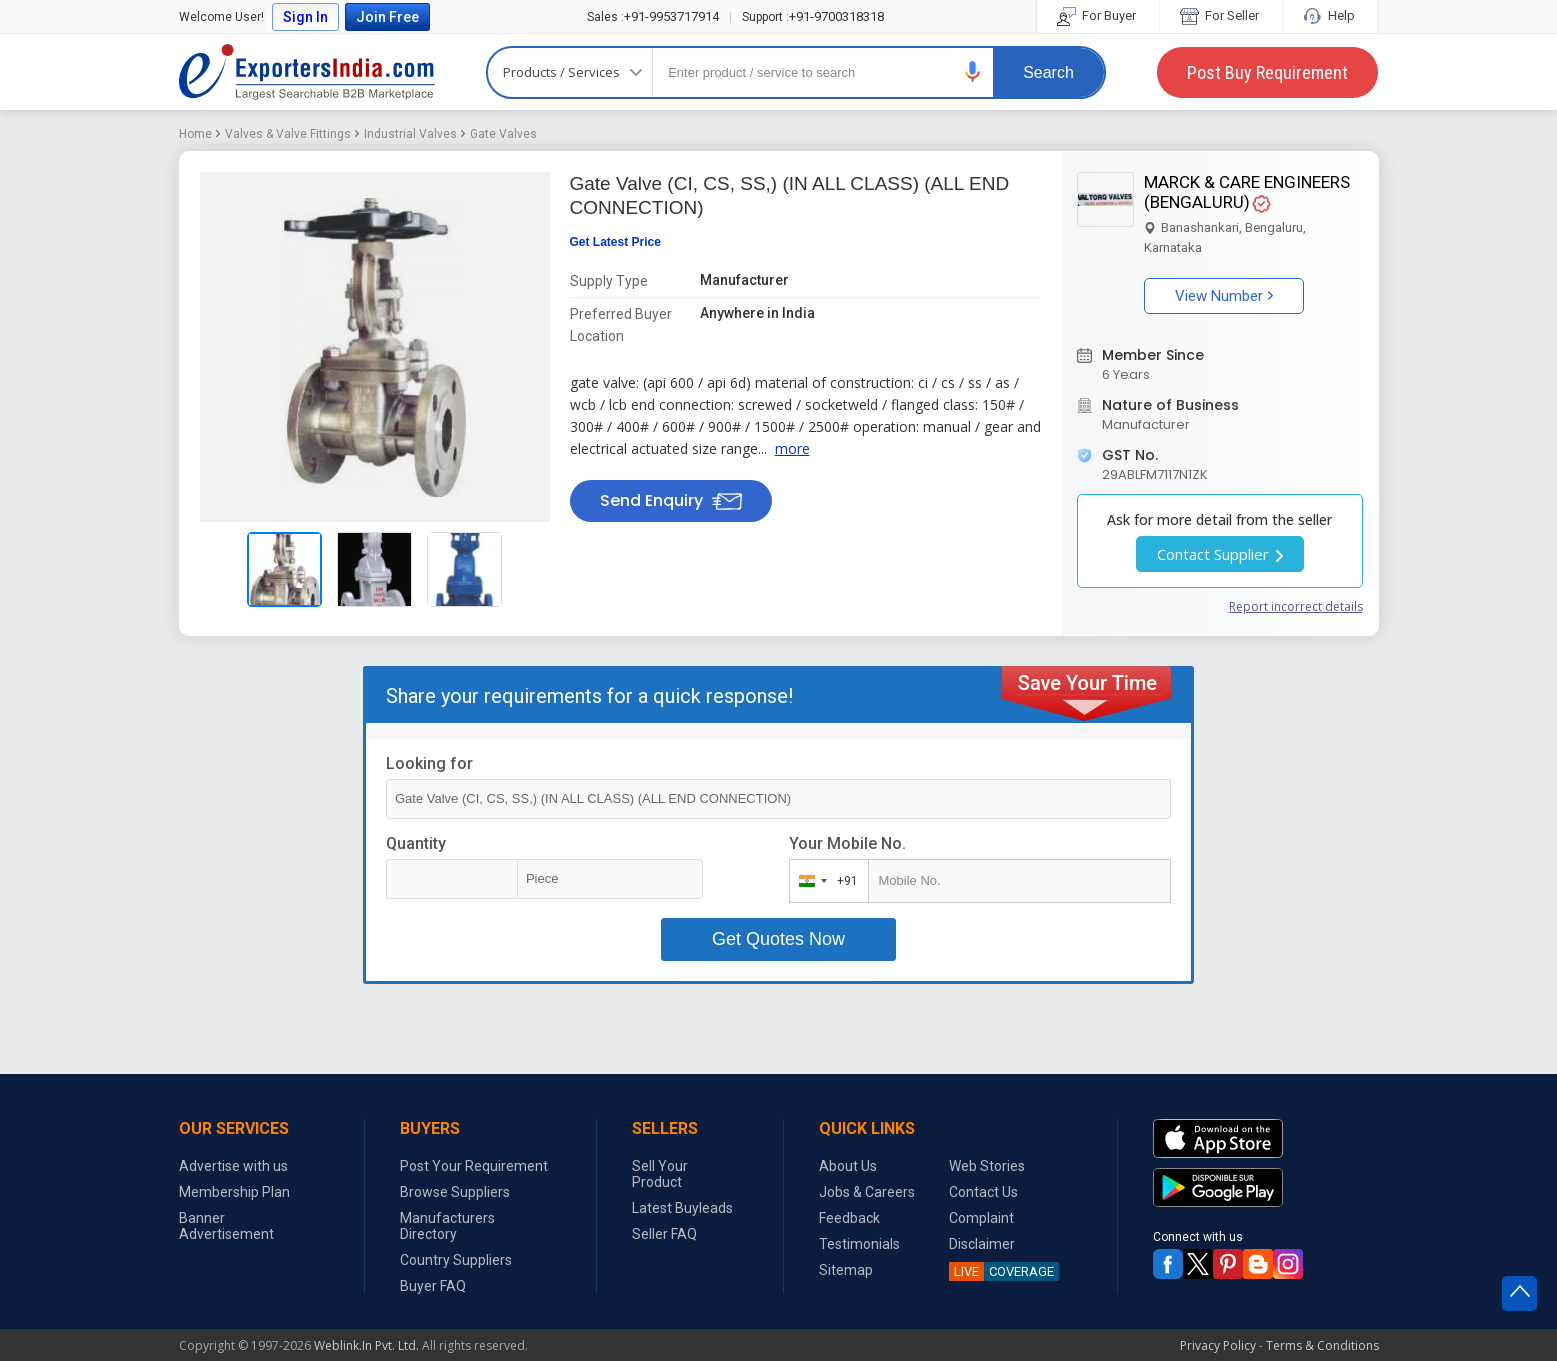  I want to click on Gate Valves, so click(503, 134).